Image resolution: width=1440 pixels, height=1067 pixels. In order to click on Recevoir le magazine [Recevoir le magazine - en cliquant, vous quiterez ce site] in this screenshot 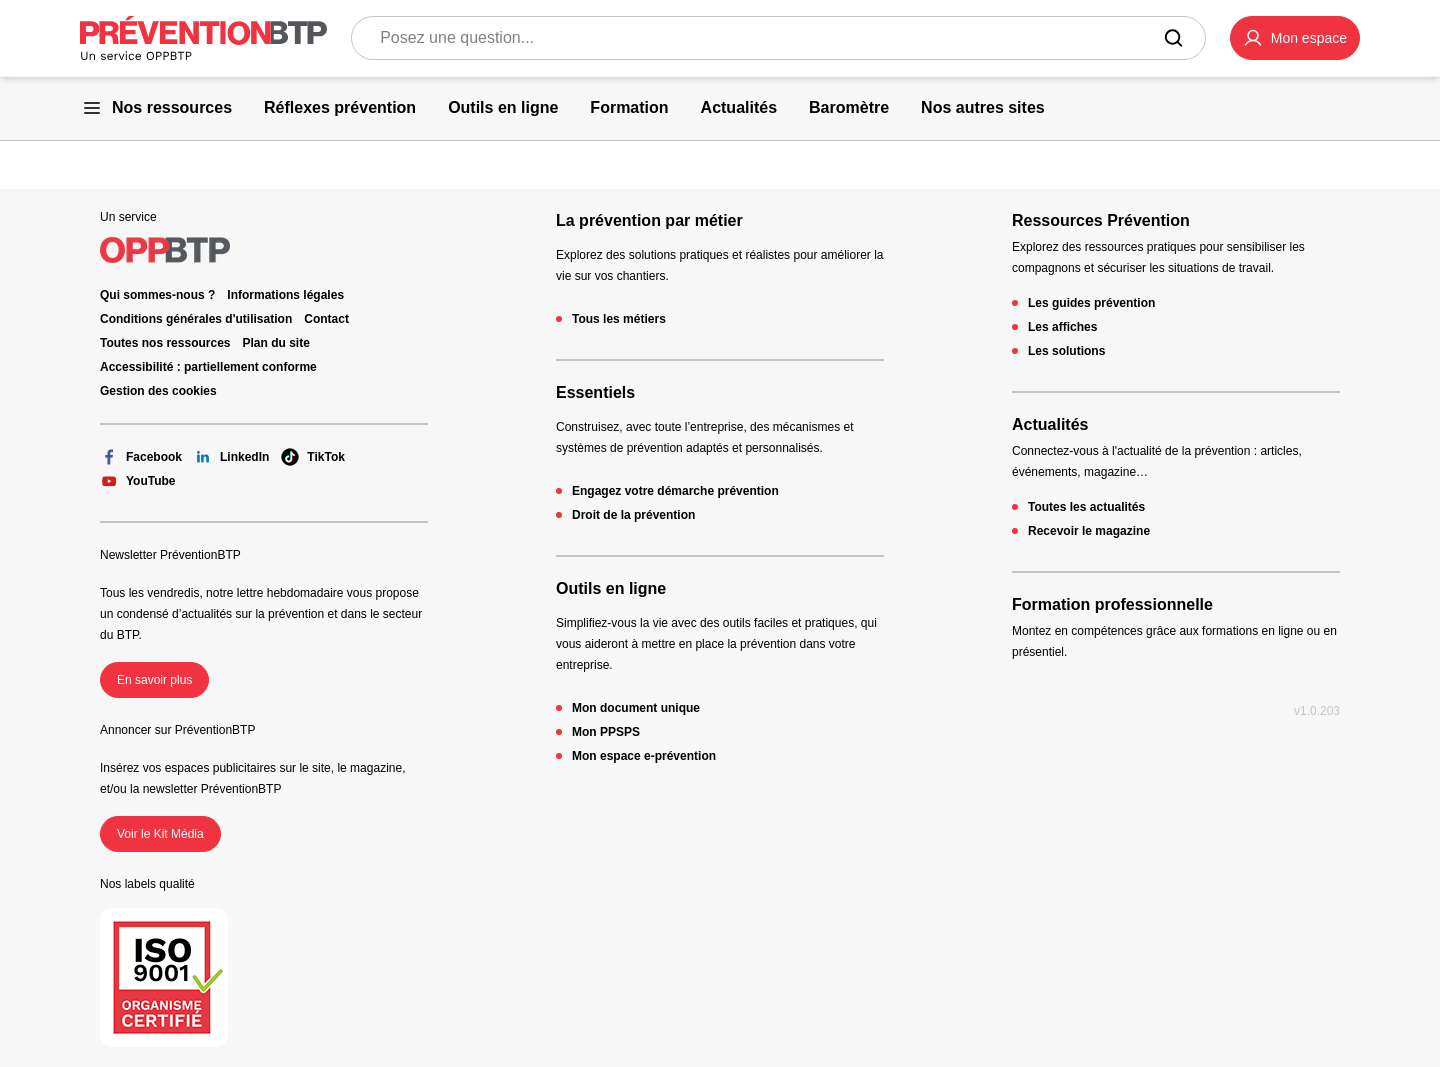, I will do `click(1089, 531)`.